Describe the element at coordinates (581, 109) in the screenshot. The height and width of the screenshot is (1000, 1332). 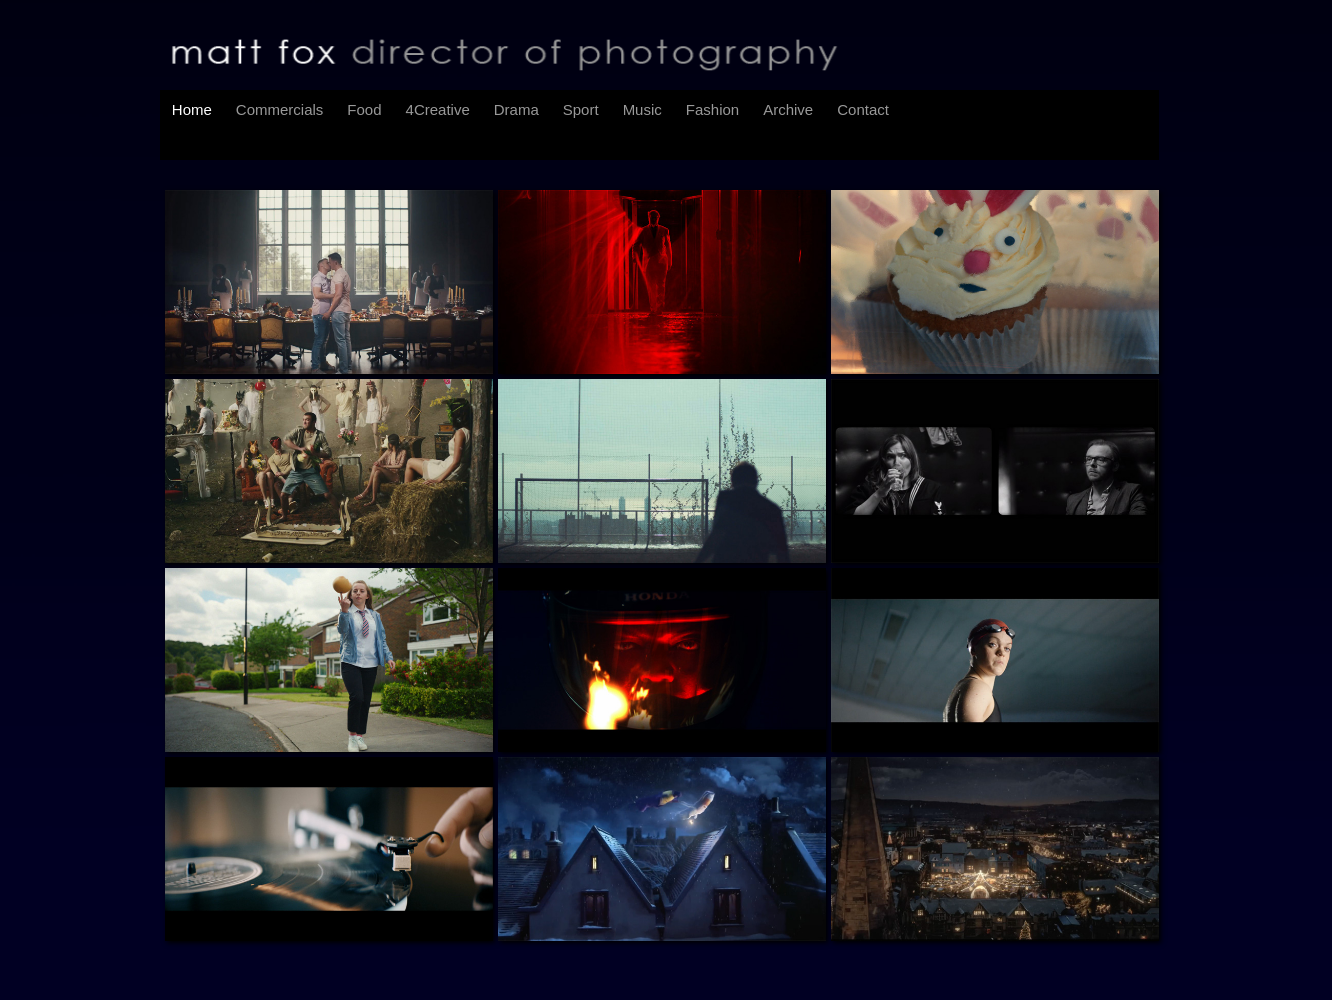
I see `Sport` at that location.